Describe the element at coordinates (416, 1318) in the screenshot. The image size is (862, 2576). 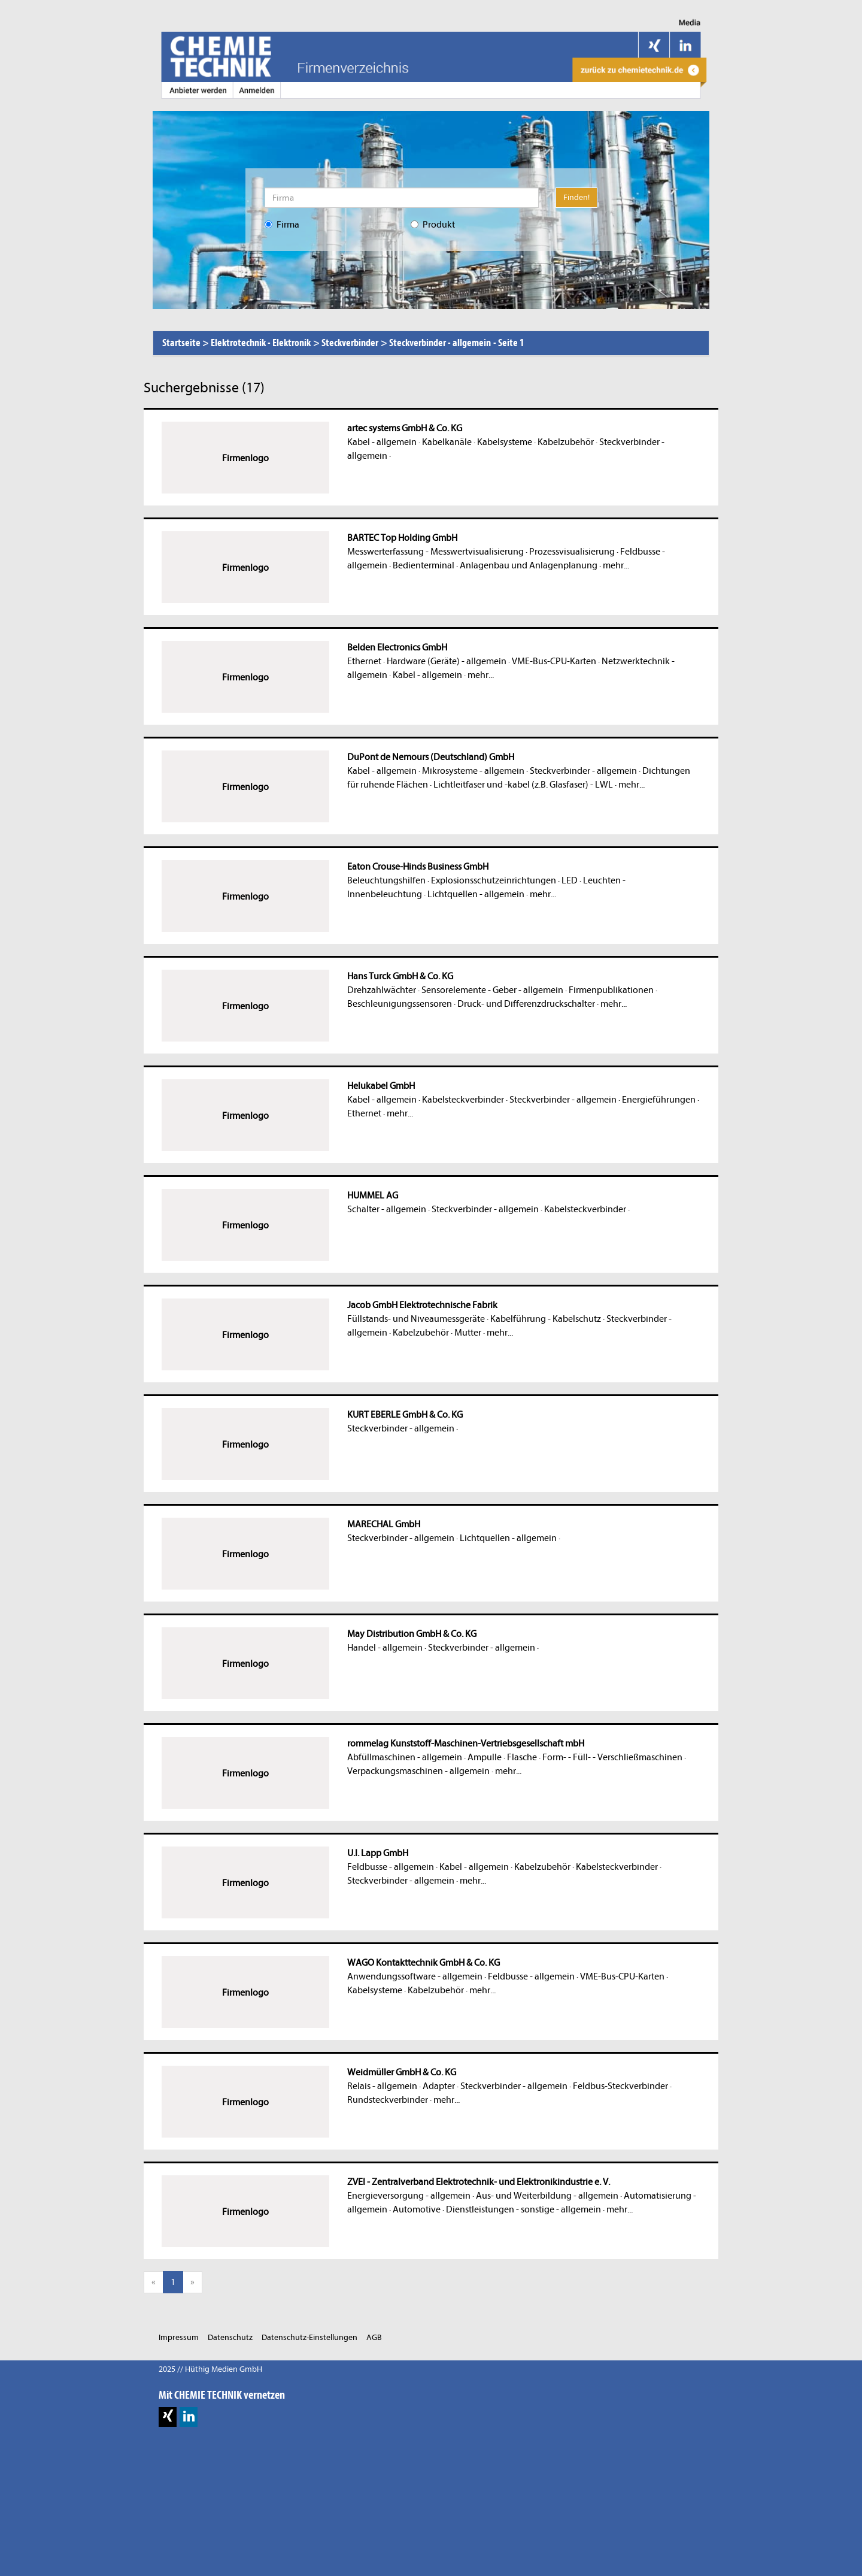
I see `Füllstands- und Niveaumessgeräte` at that location.